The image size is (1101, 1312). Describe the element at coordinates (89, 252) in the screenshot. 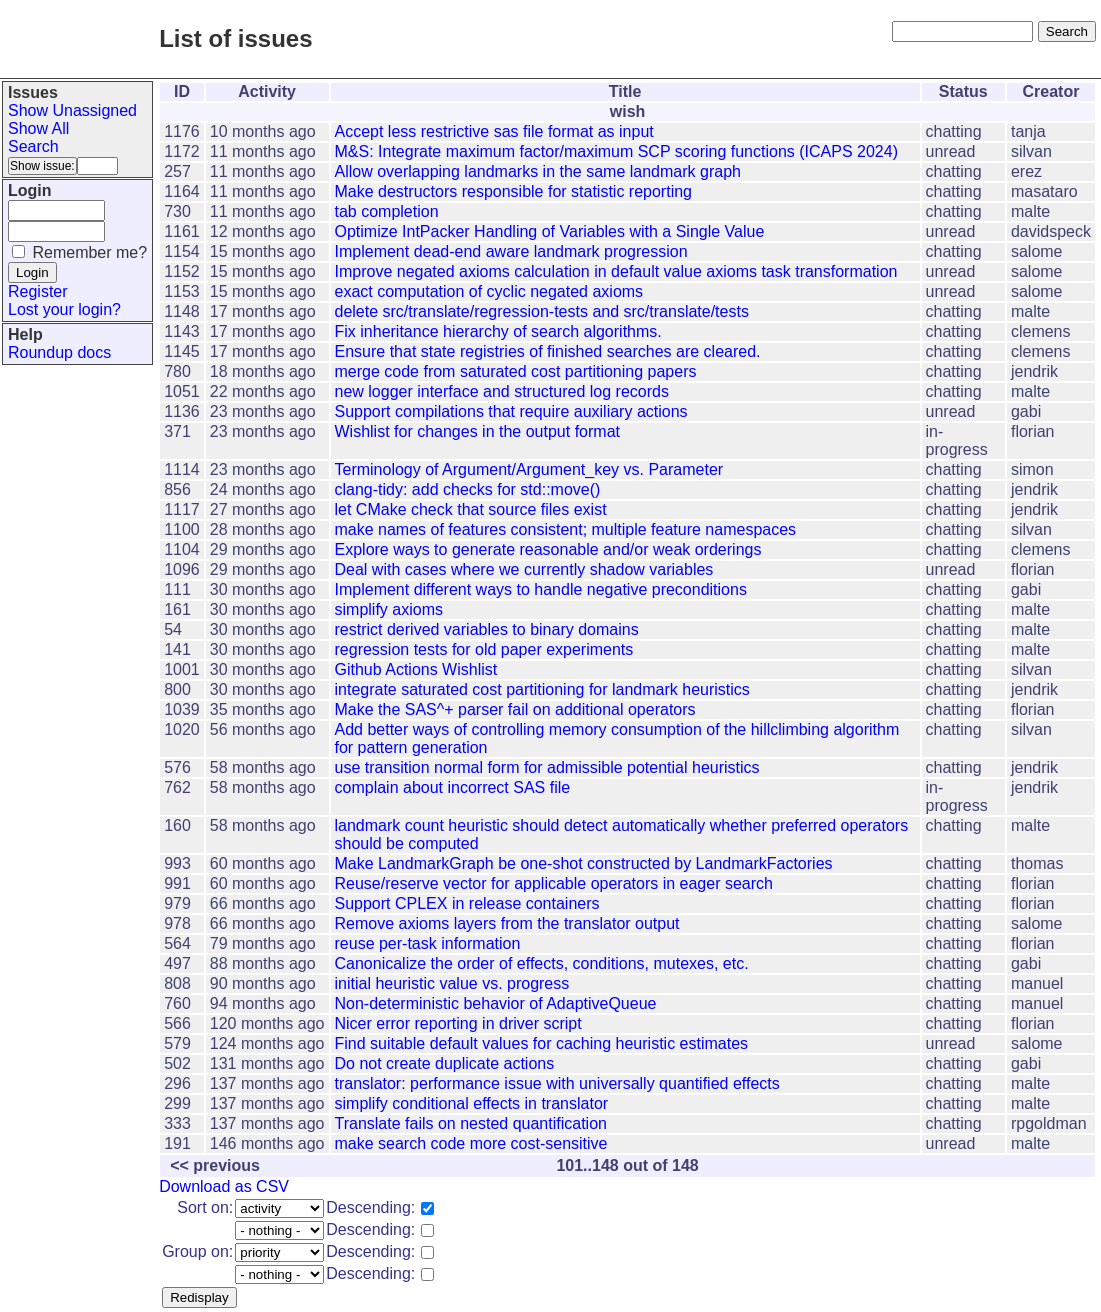

I see `Remember me?` at that location.